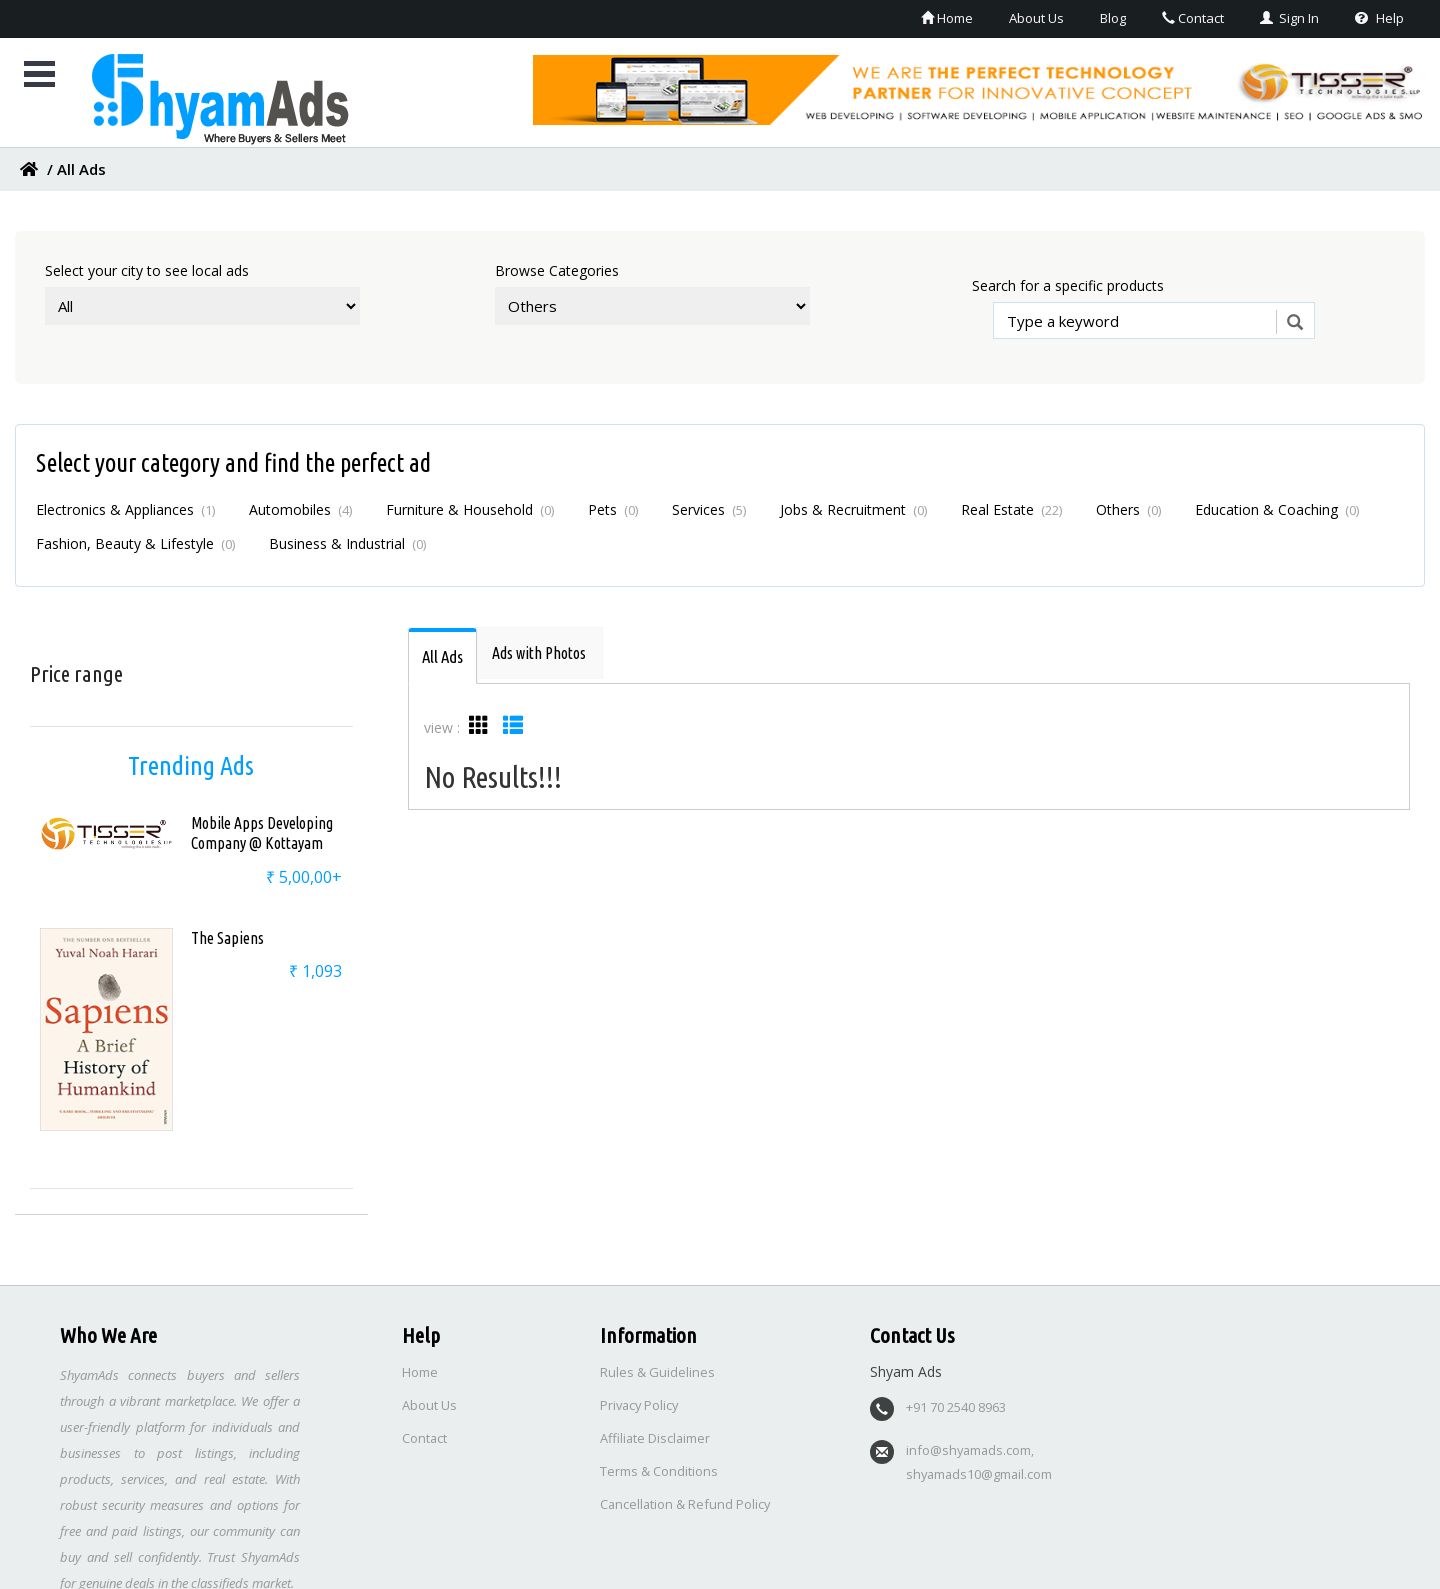 The image size is (1440, 1589). What do you see at coordinates (853, 509) in the screenshot?
I see `Jobs & Recruitment` at bounding box center [853, 509].